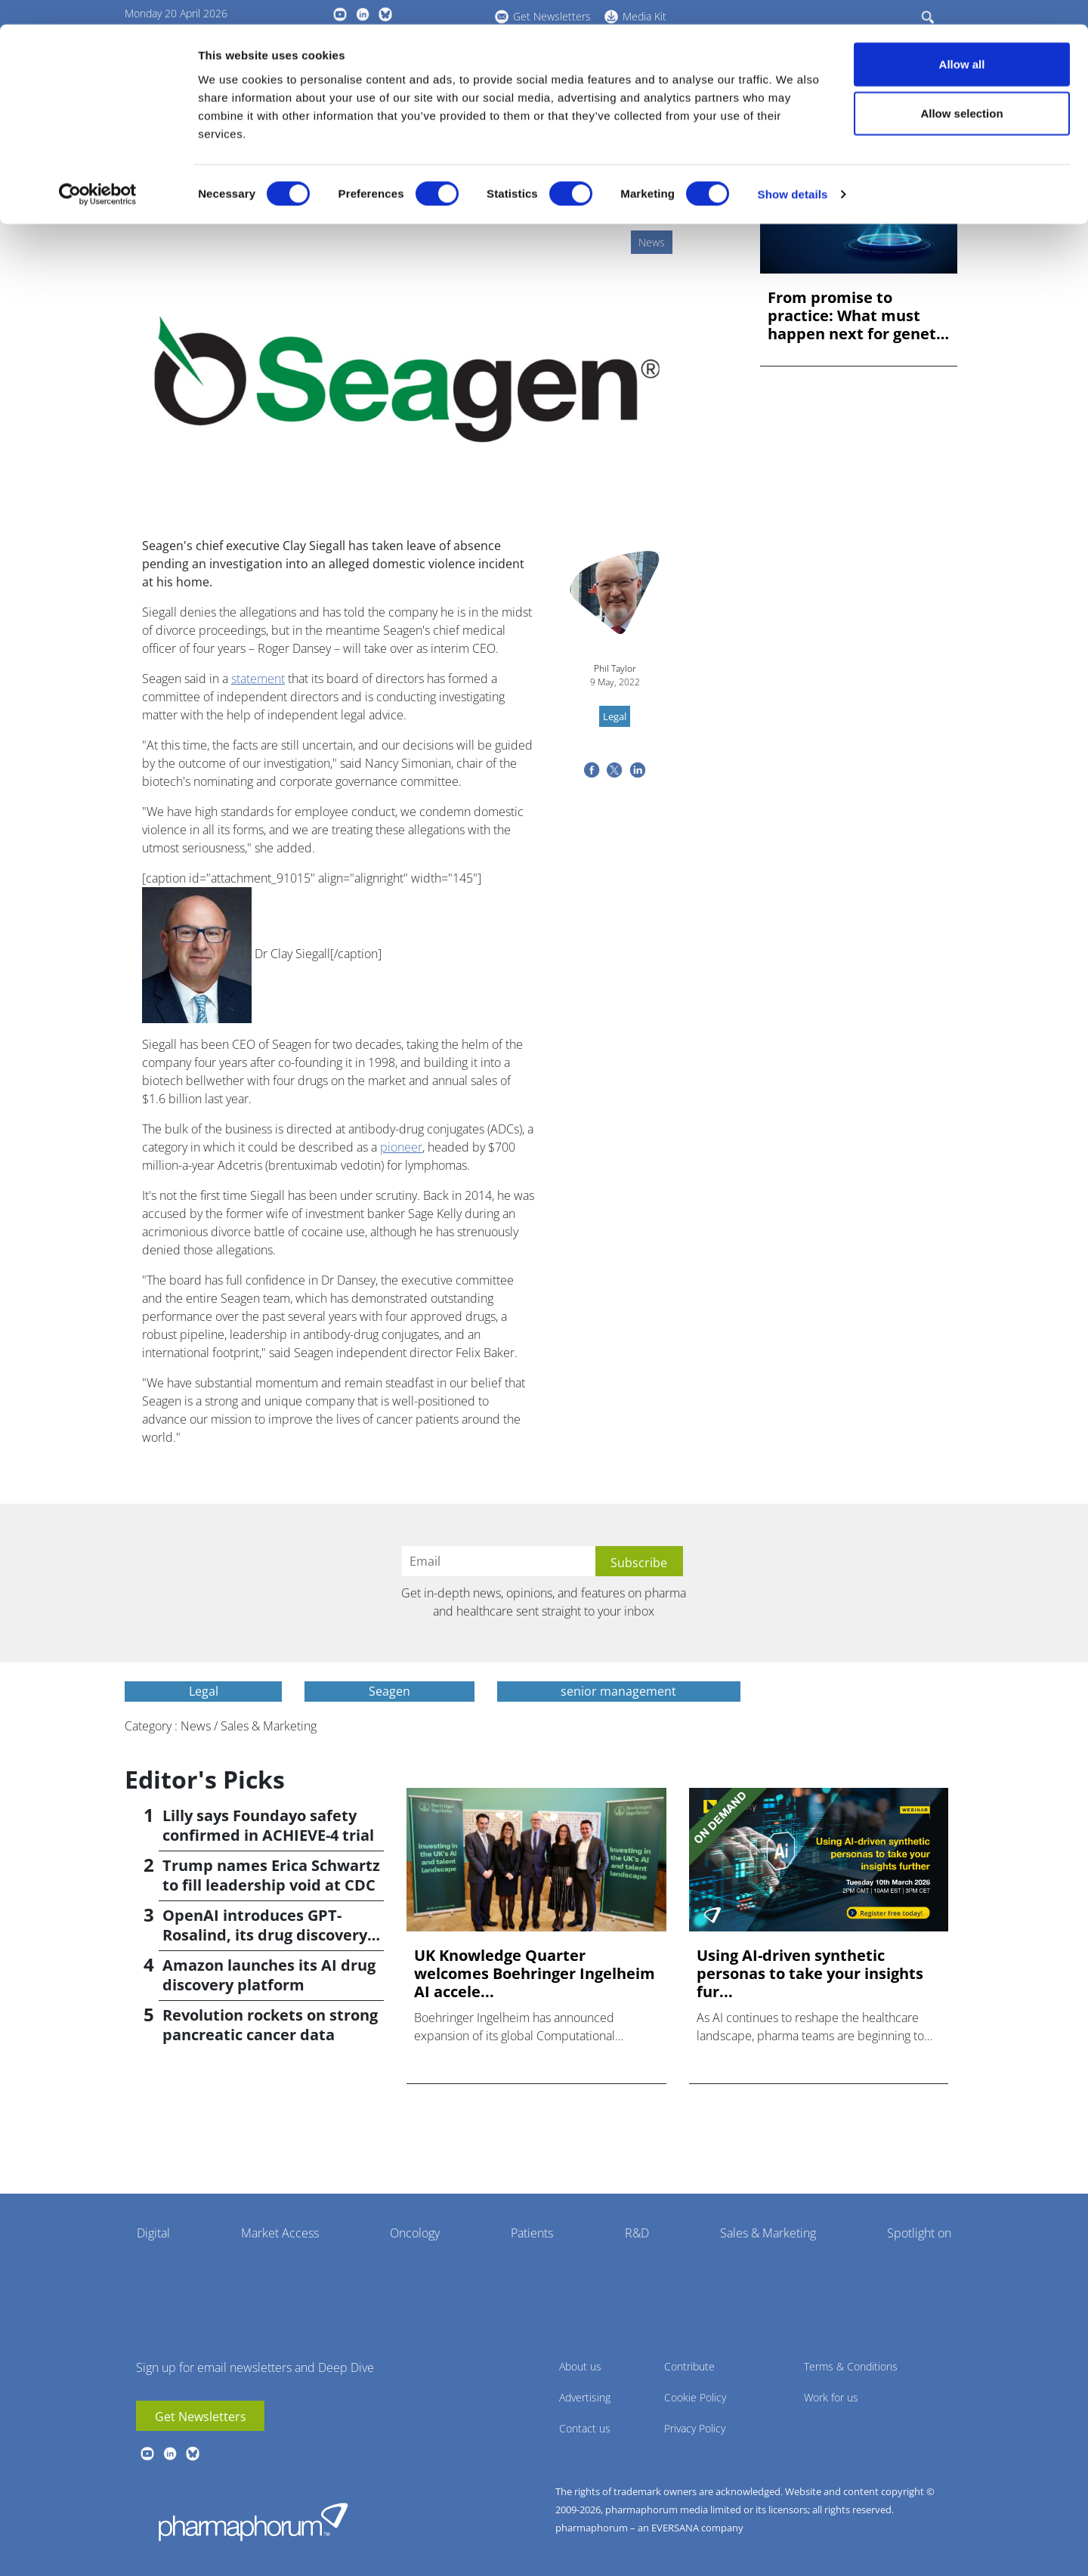  I want to click on Revolution rockets on strong pancreatic cancer data, so click(270, 2025).